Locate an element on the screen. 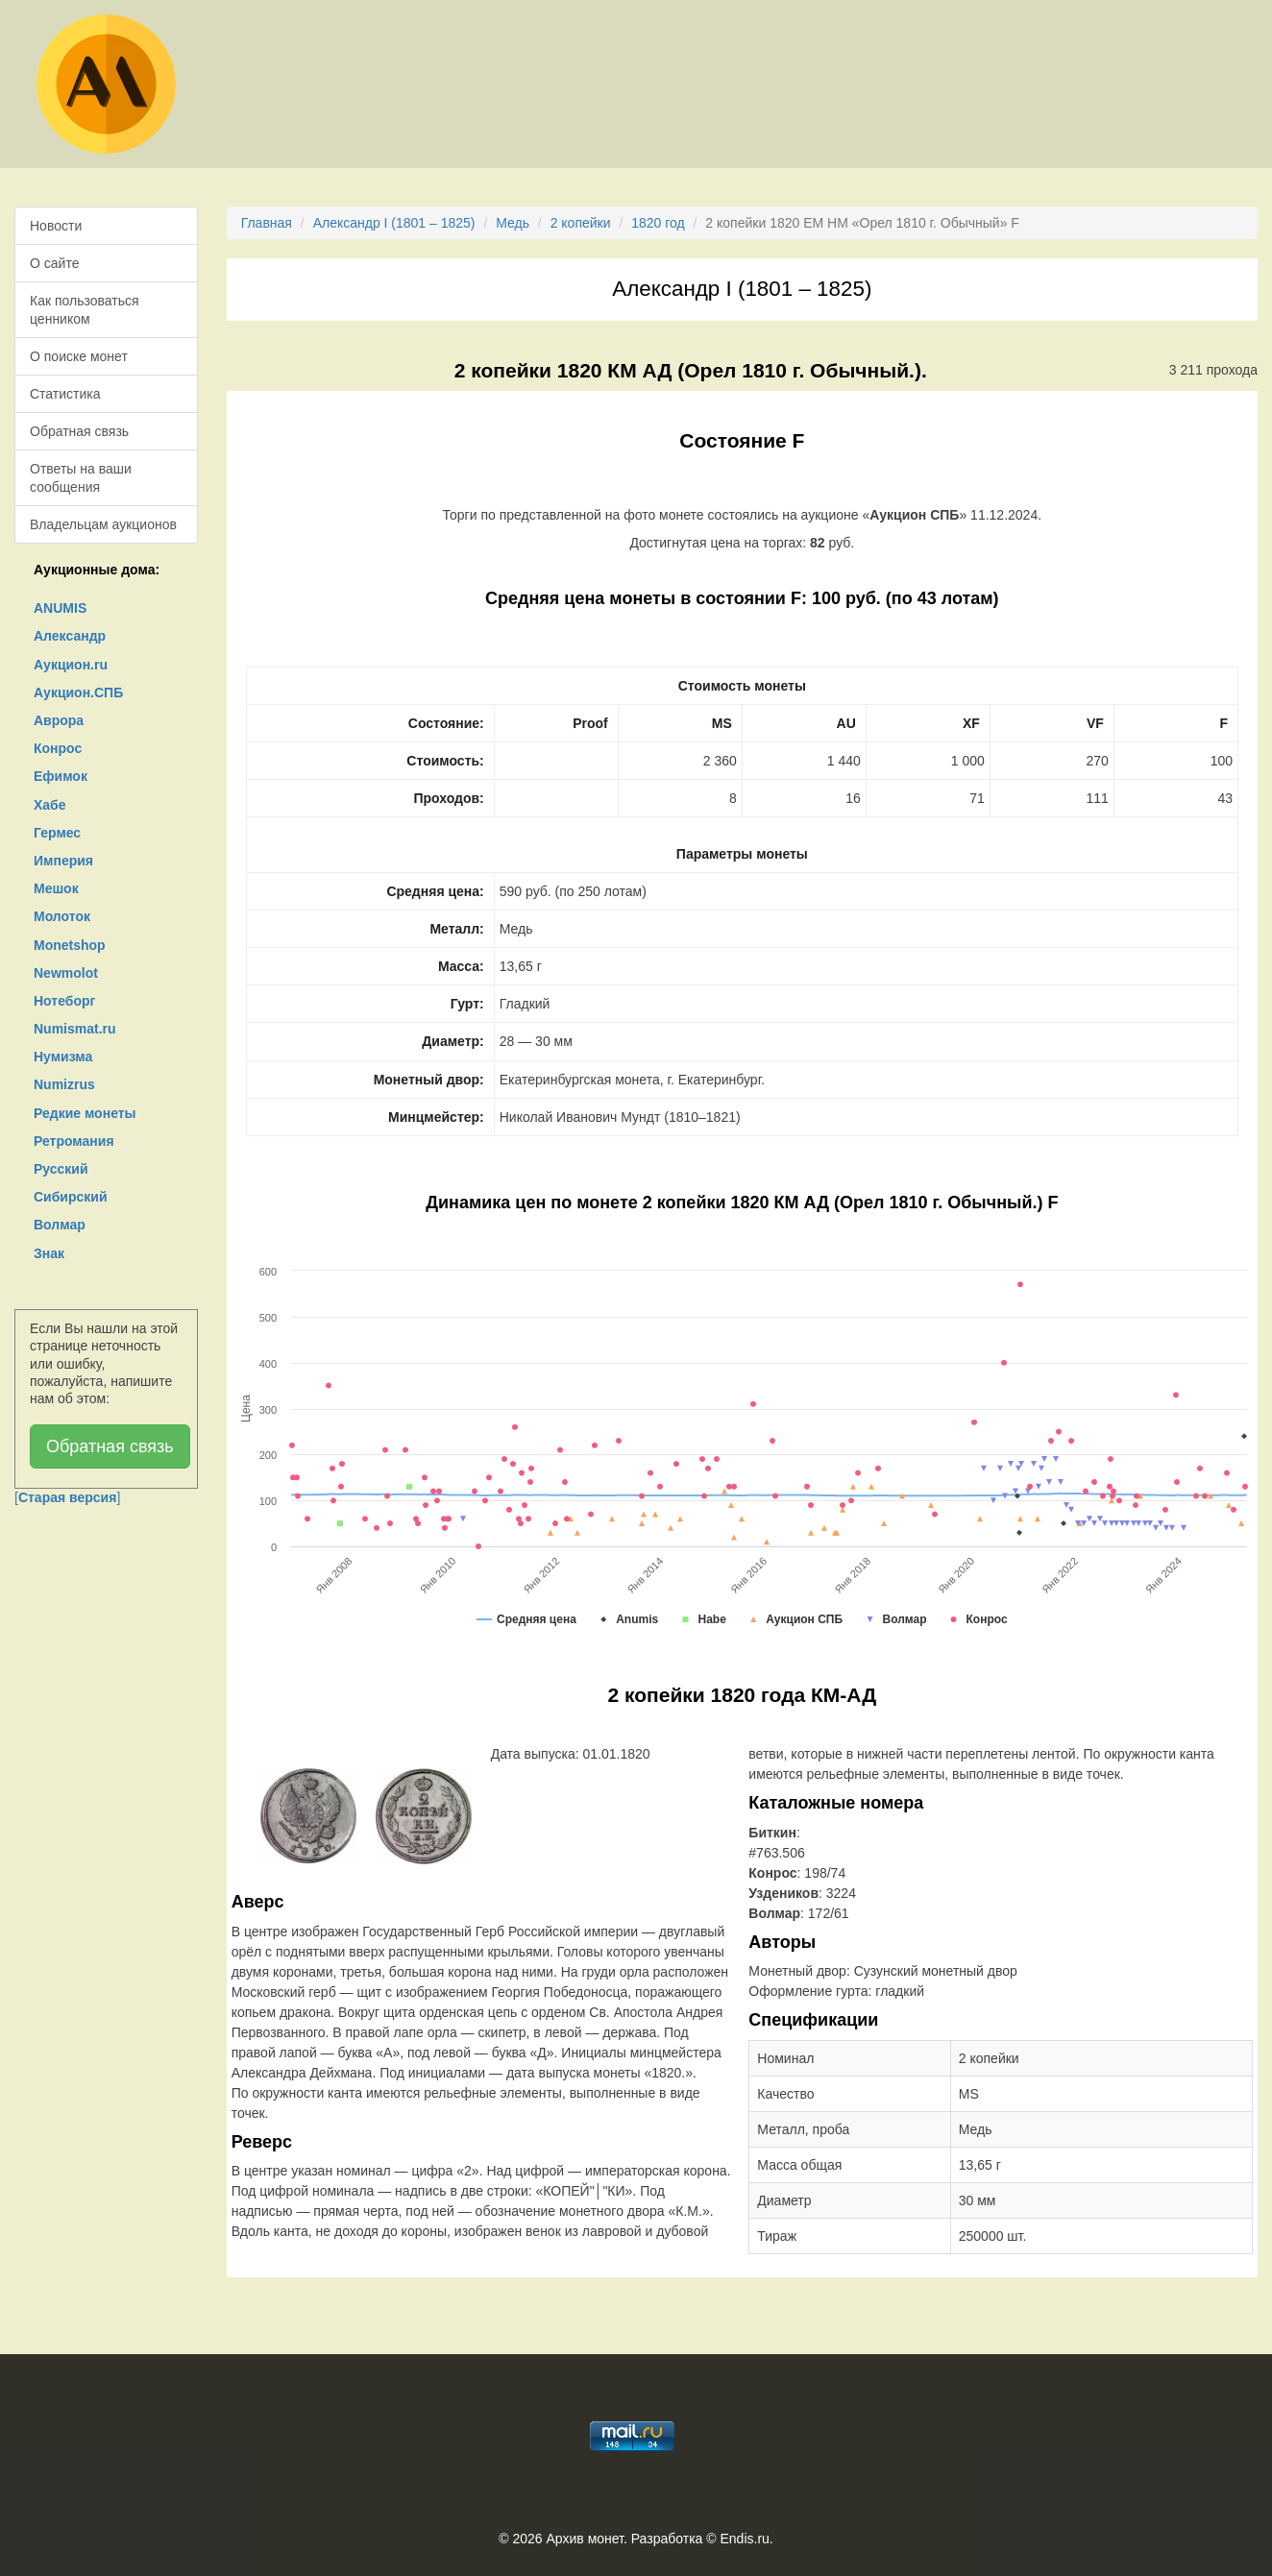 The height and width of the screenshot is (2576, 1272). Обратная связь is located at coordinates (79, 431).